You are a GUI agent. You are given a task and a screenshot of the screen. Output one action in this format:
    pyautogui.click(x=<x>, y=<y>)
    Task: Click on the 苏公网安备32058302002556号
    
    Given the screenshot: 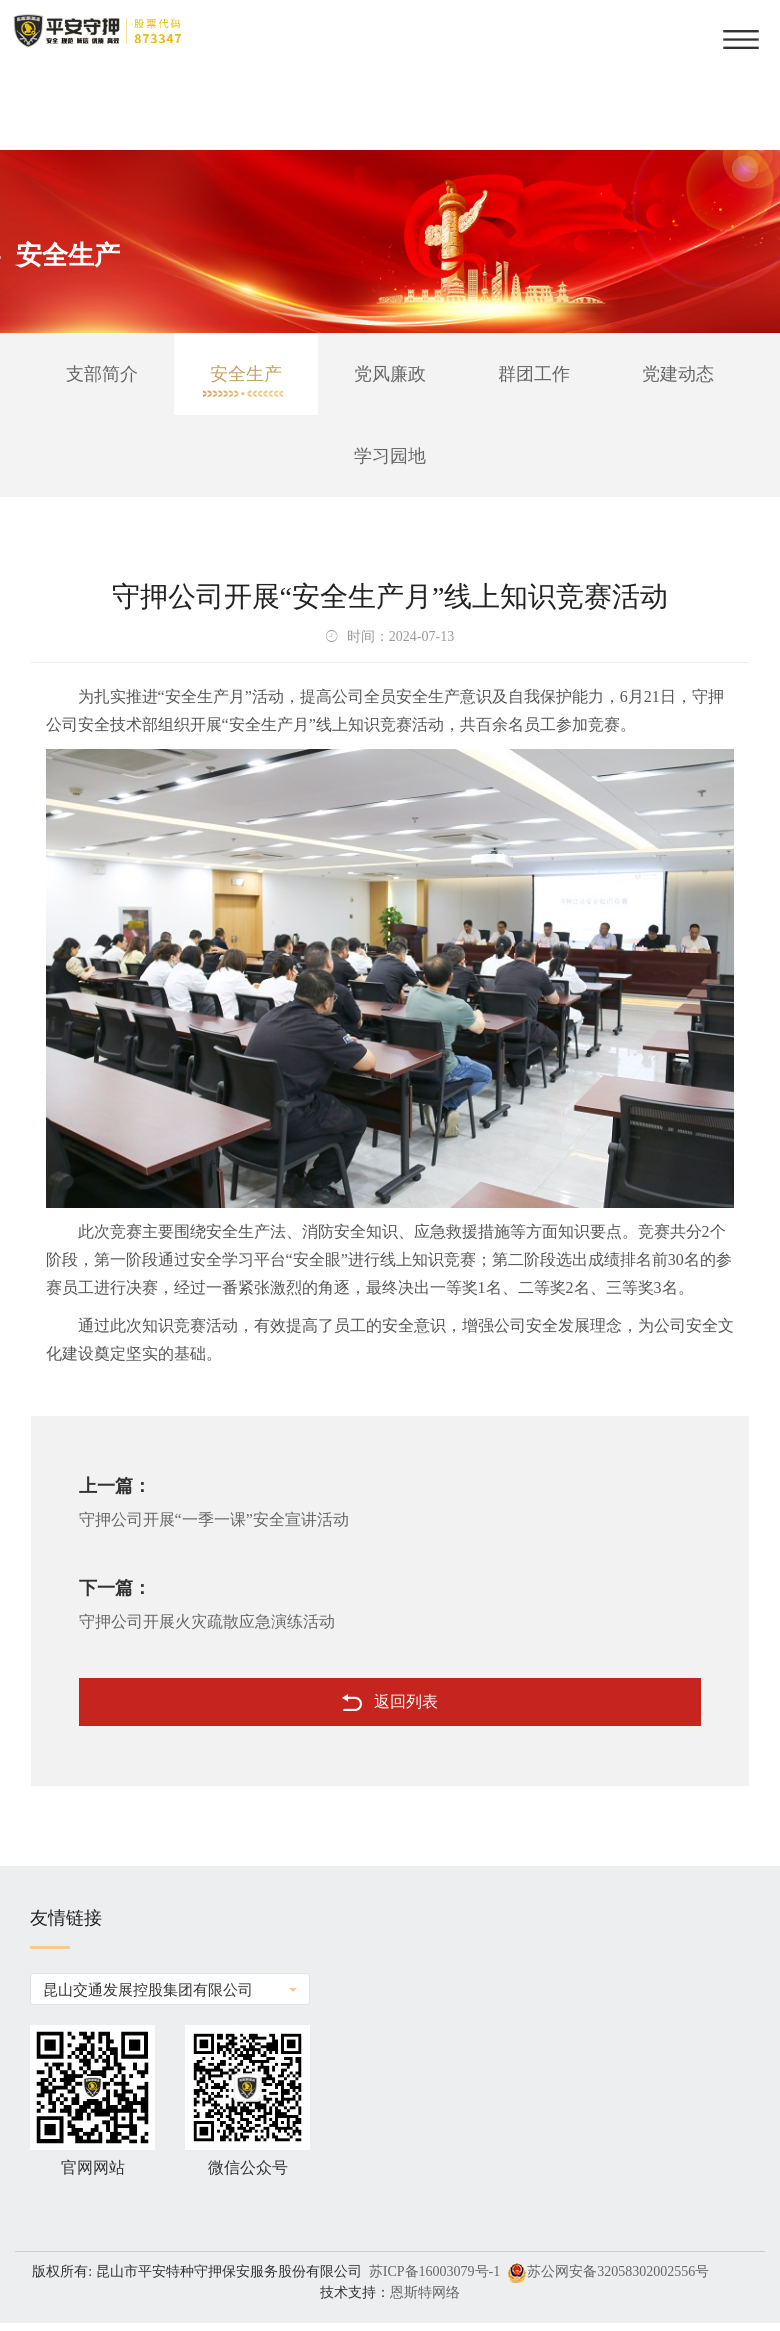 What is the action you would take?
    pyautogui.click(x=618, y=2271)
    